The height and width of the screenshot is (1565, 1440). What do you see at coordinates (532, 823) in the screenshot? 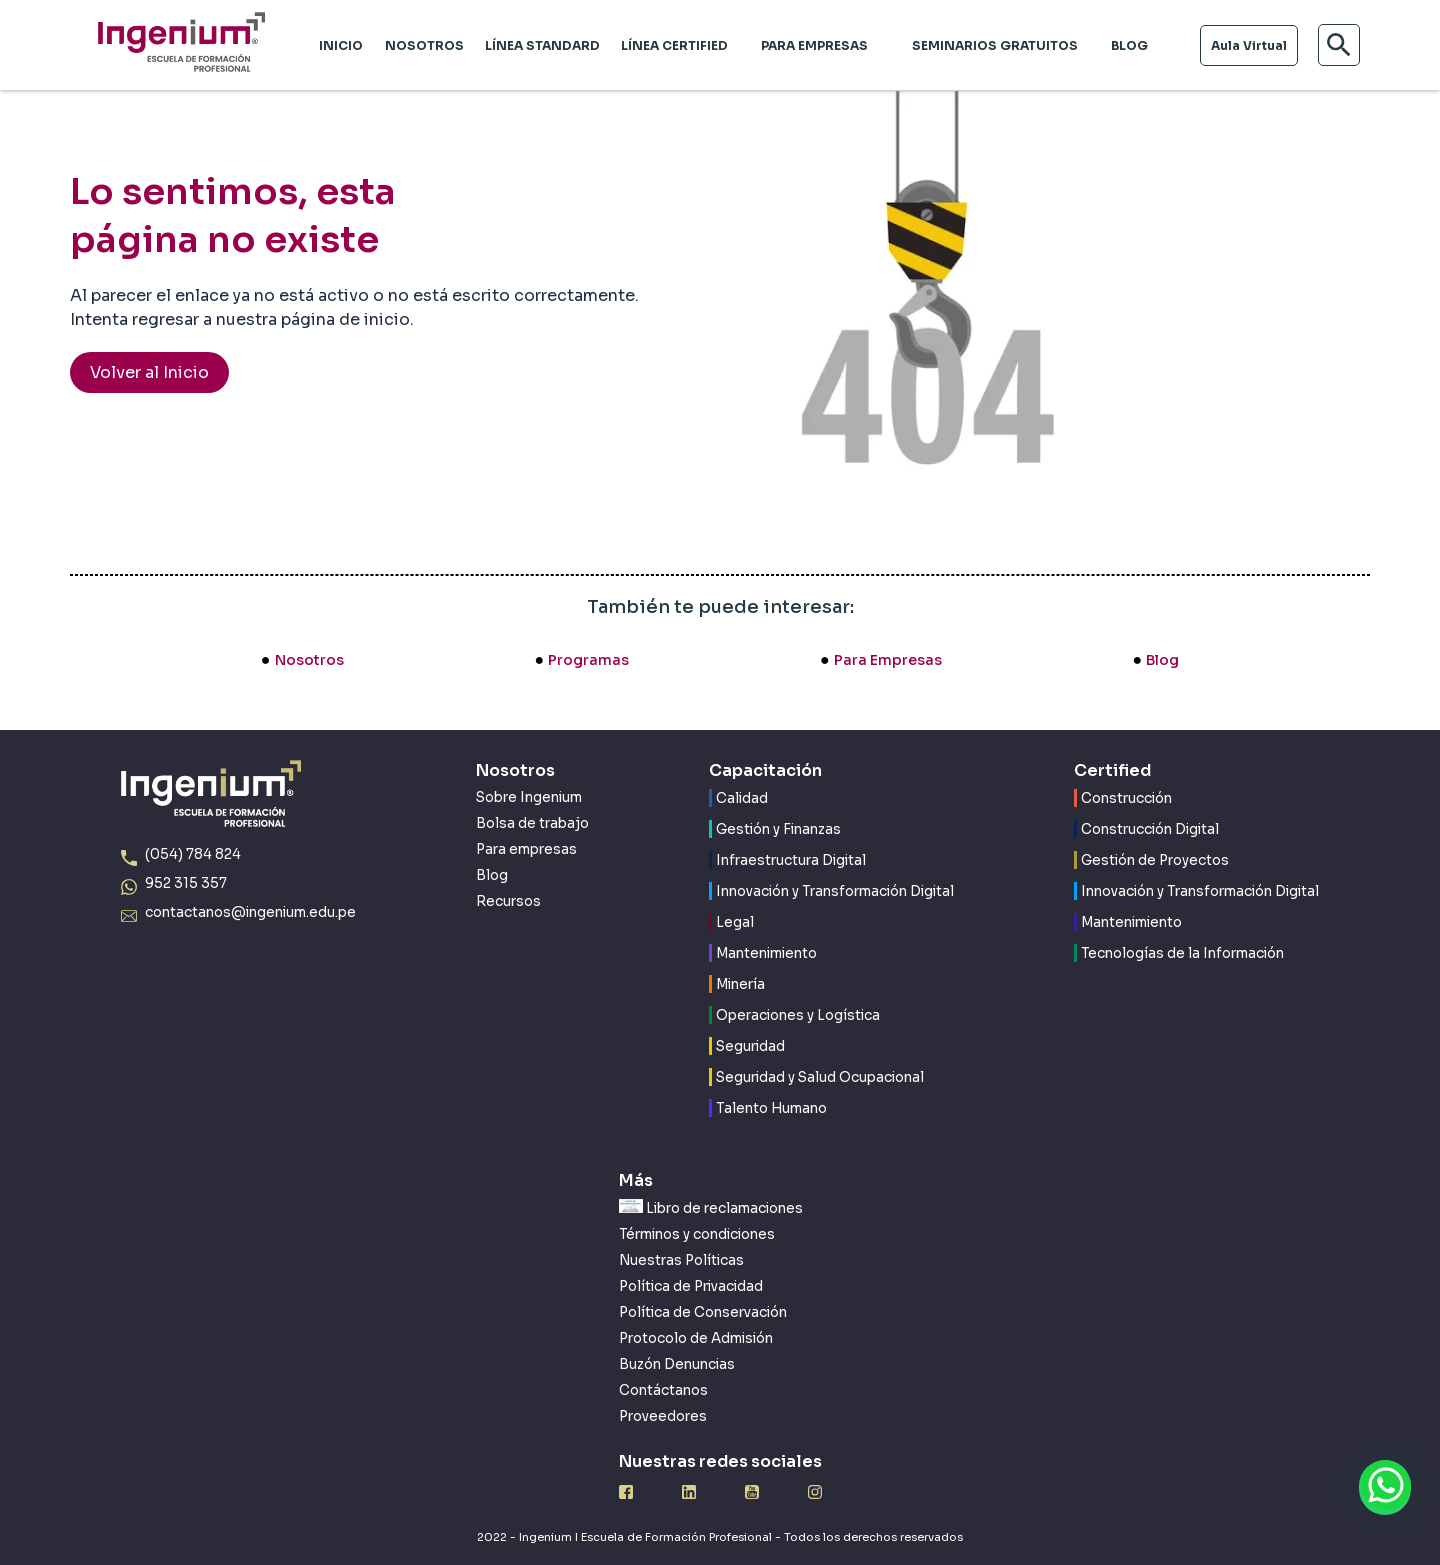
I see `Bolsa de trabajo` at bounding box center [532, 823].